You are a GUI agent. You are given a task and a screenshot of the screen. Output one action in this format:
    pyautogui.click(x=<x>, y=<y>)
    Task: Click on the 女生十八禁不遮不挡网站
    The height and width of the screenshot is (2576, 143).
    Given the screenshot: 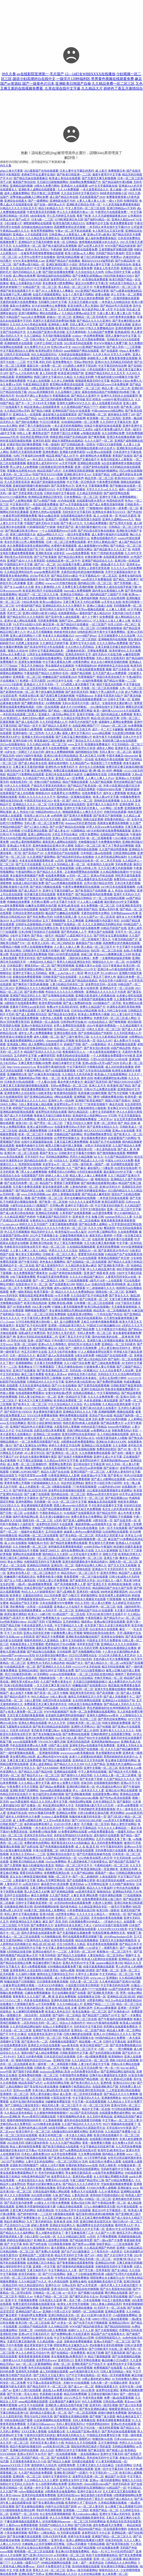 What is the action you would take?
    pyautogui.click(x=78, y=294)
    